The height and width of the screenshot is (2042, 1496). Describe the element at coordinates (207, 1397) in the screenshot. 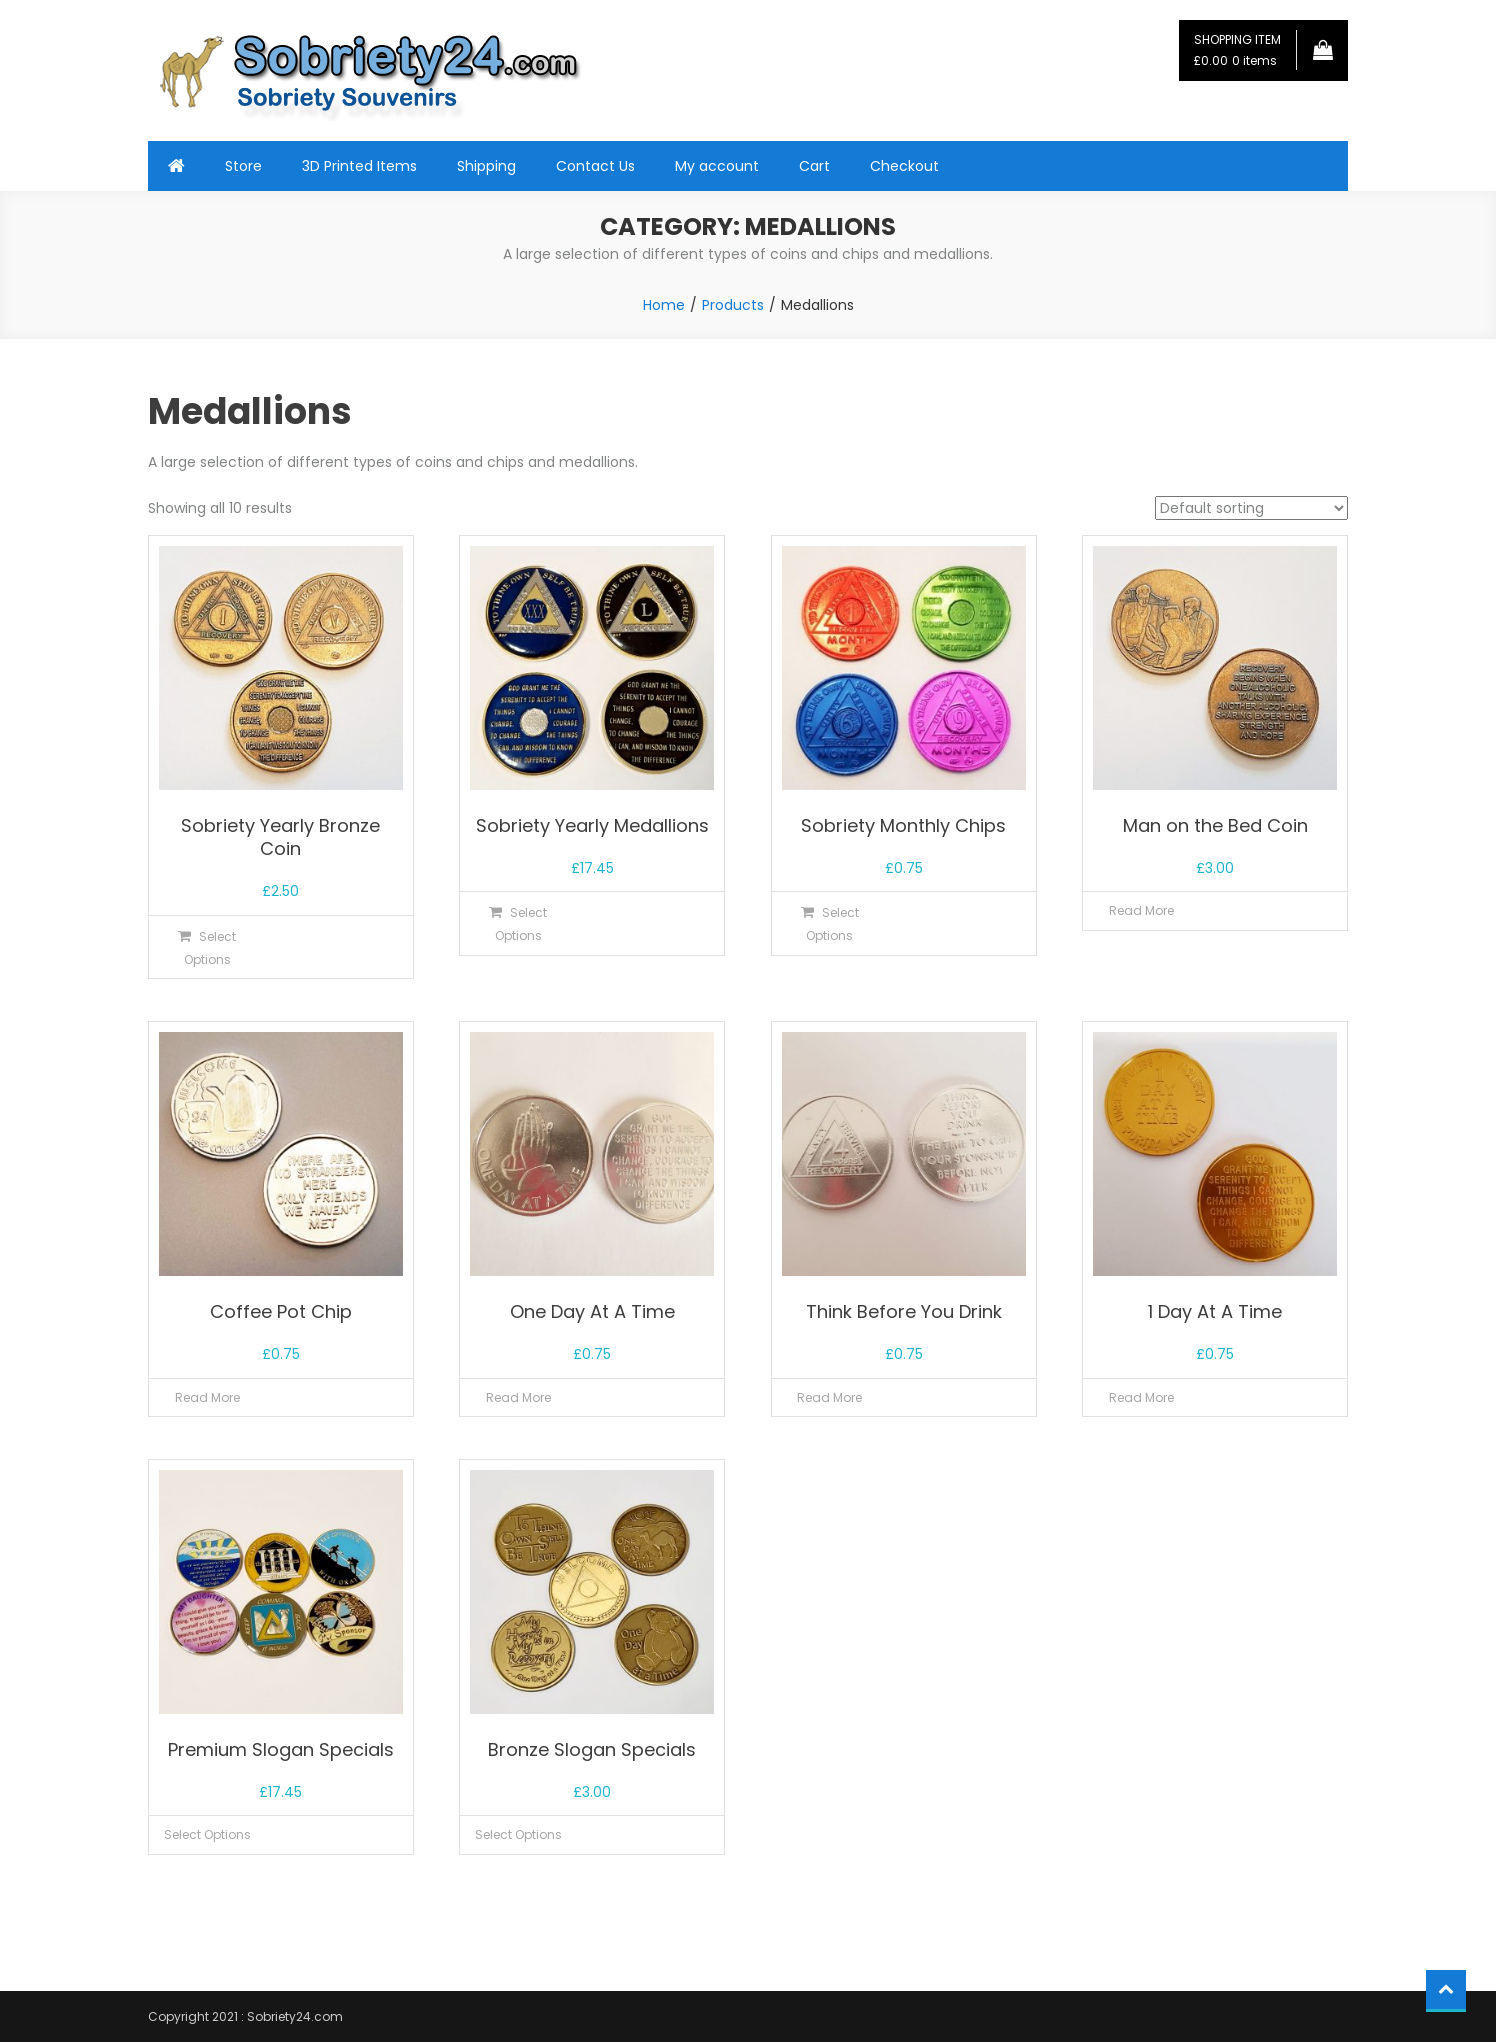

I see `Read more [Read more about “Coffee Pot Chip”]` at that location.